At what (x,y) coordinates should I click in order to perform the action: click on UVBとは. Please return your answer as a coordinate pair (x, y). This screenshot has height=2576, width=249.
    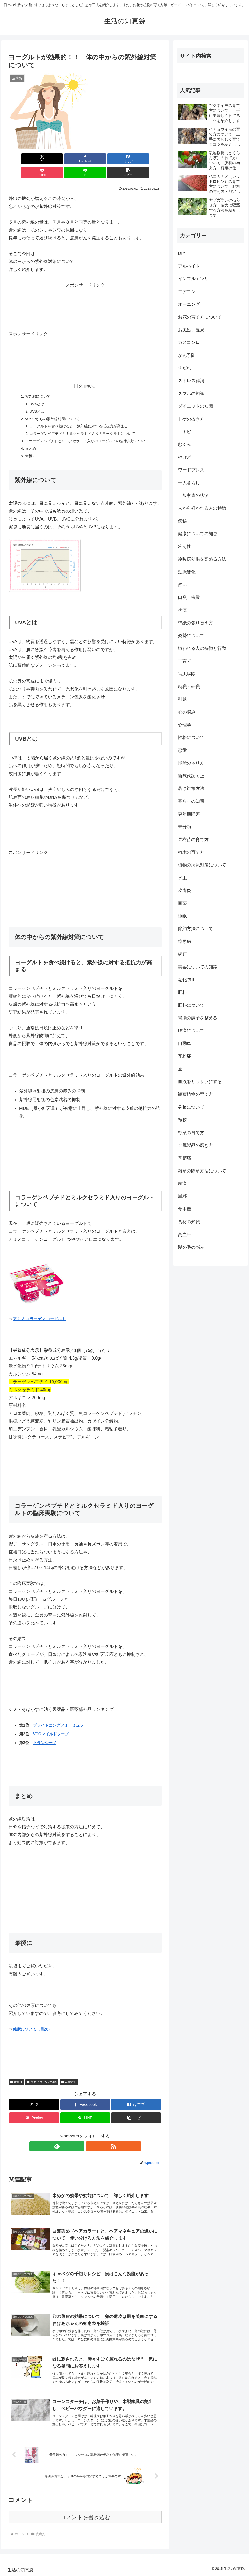
    Looking at the image, I should click on (34, 399).